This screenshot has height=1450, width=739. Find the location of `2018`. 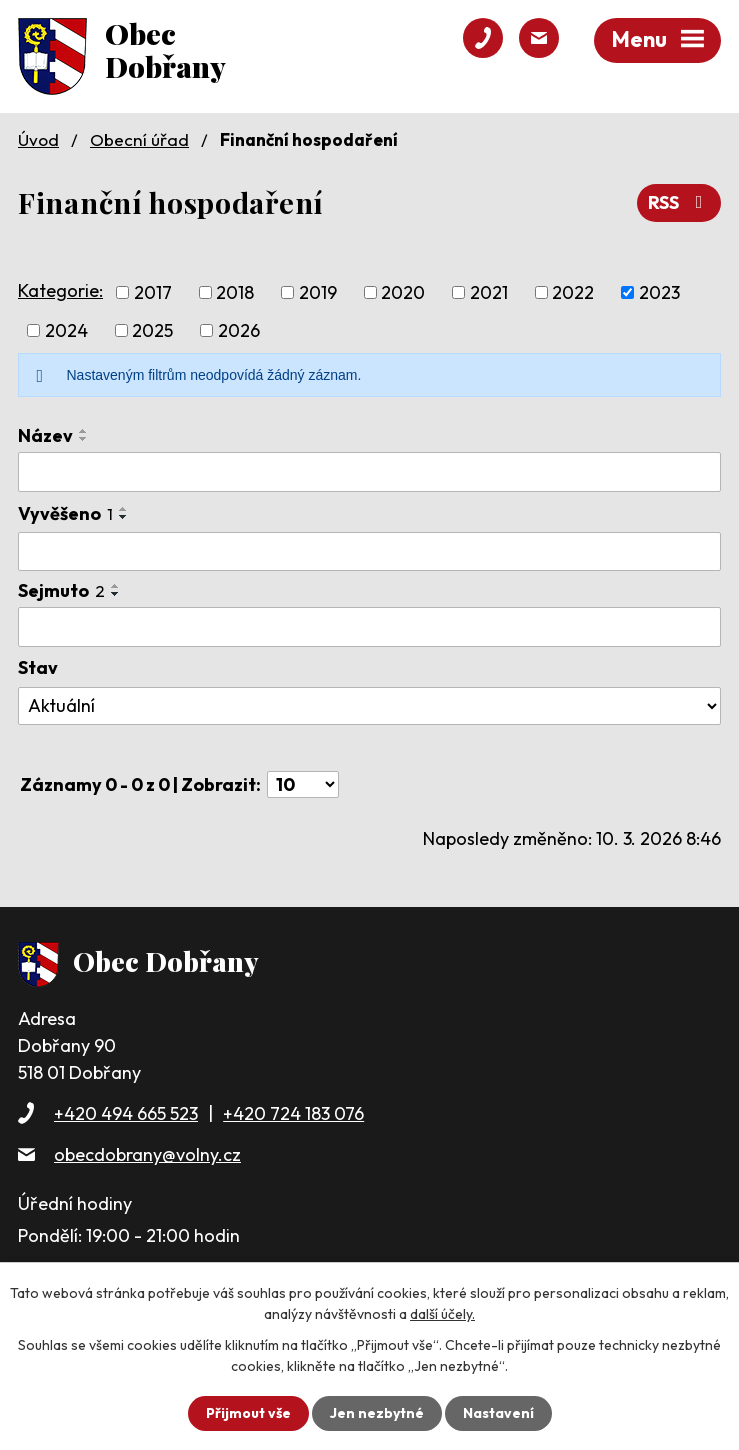

2018 is located at coordinates (235, 292).